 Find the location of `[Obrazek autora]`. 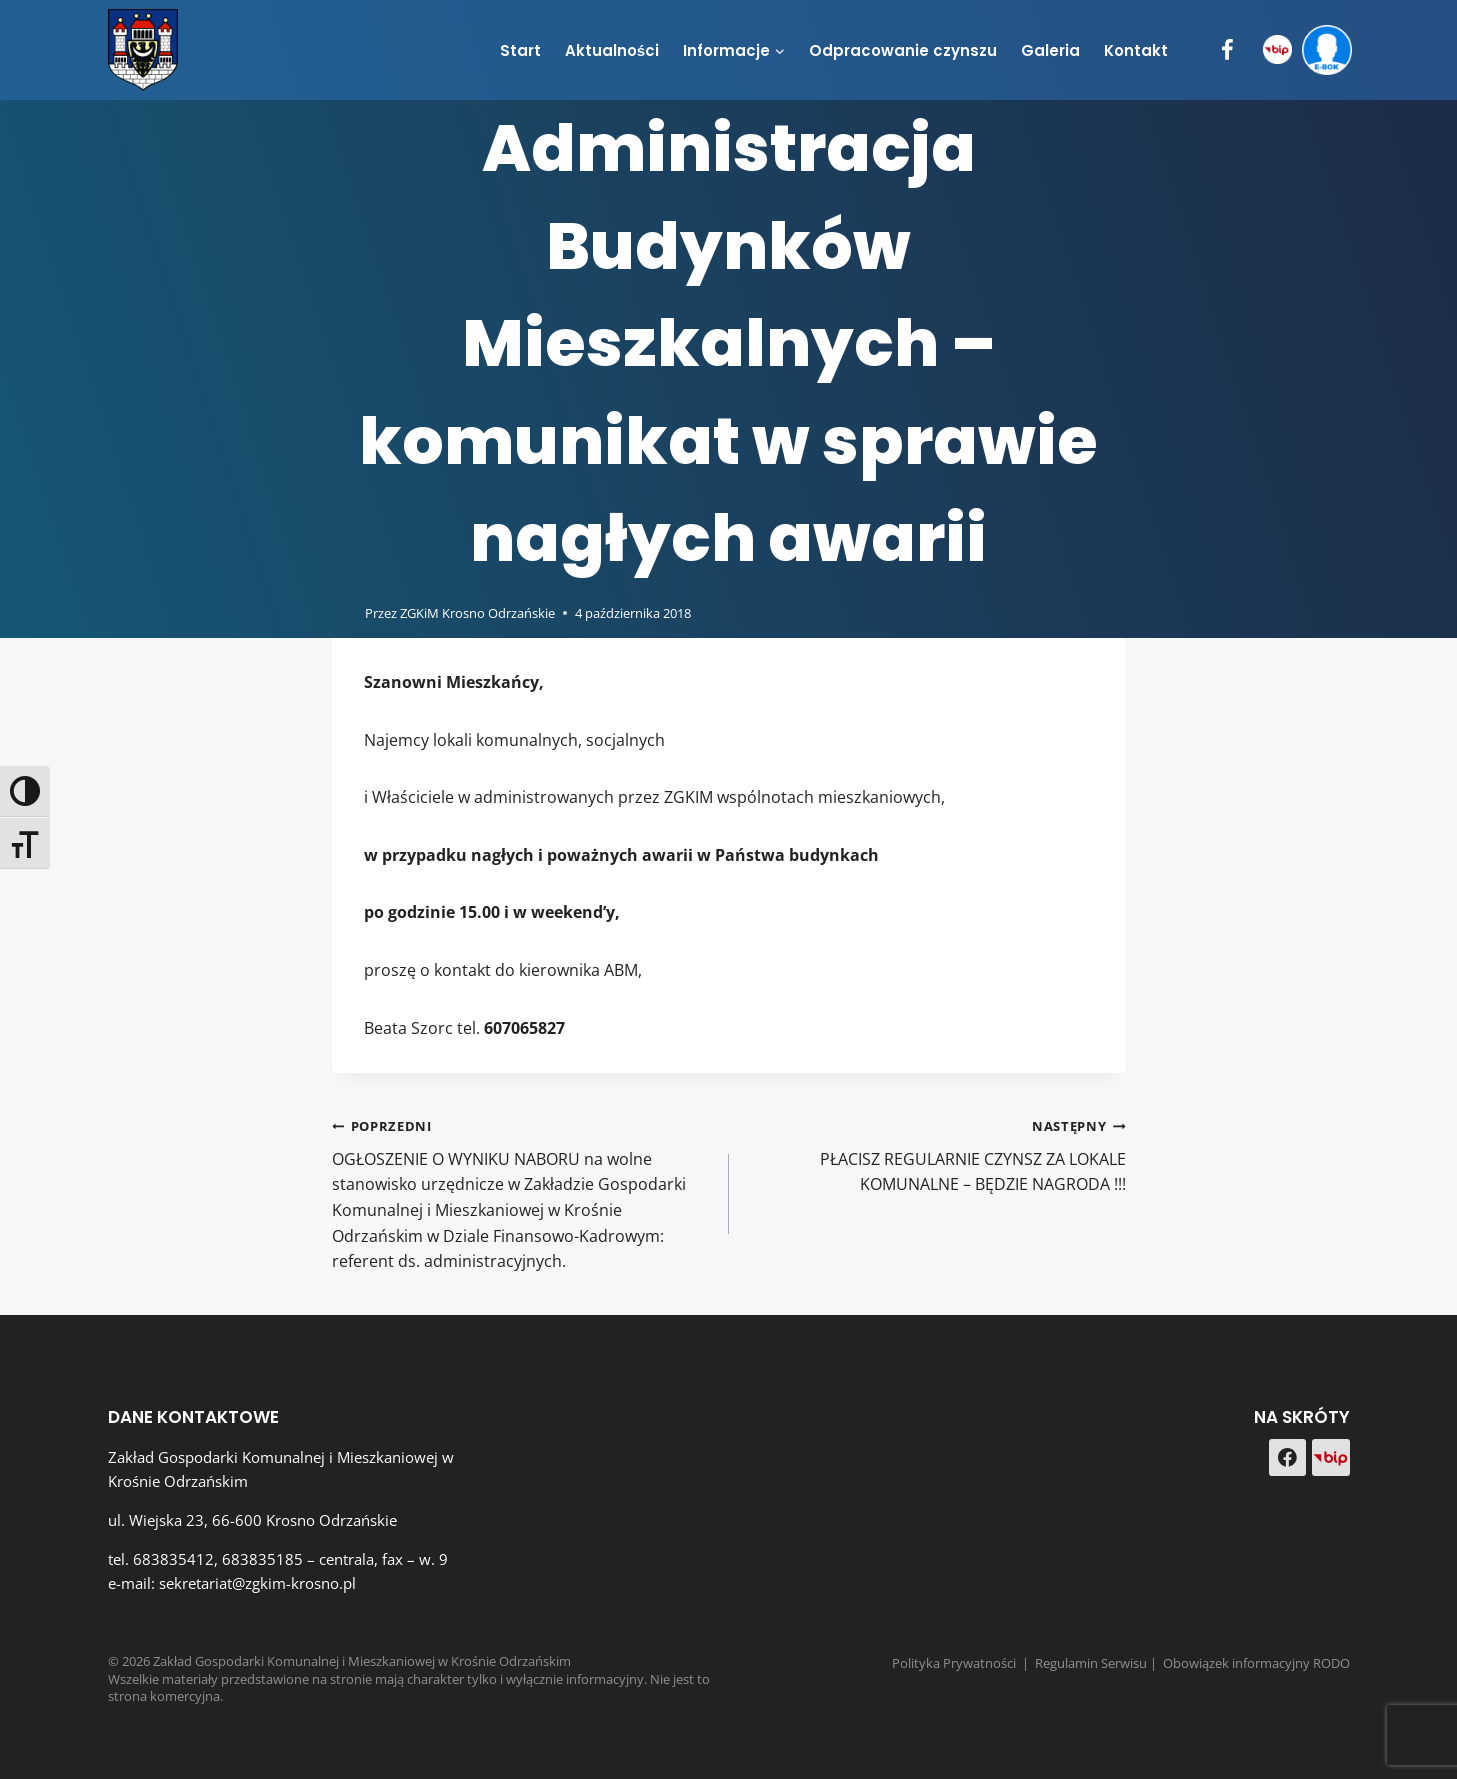

[Obrazek autora] is located at coordinates (344, 612).